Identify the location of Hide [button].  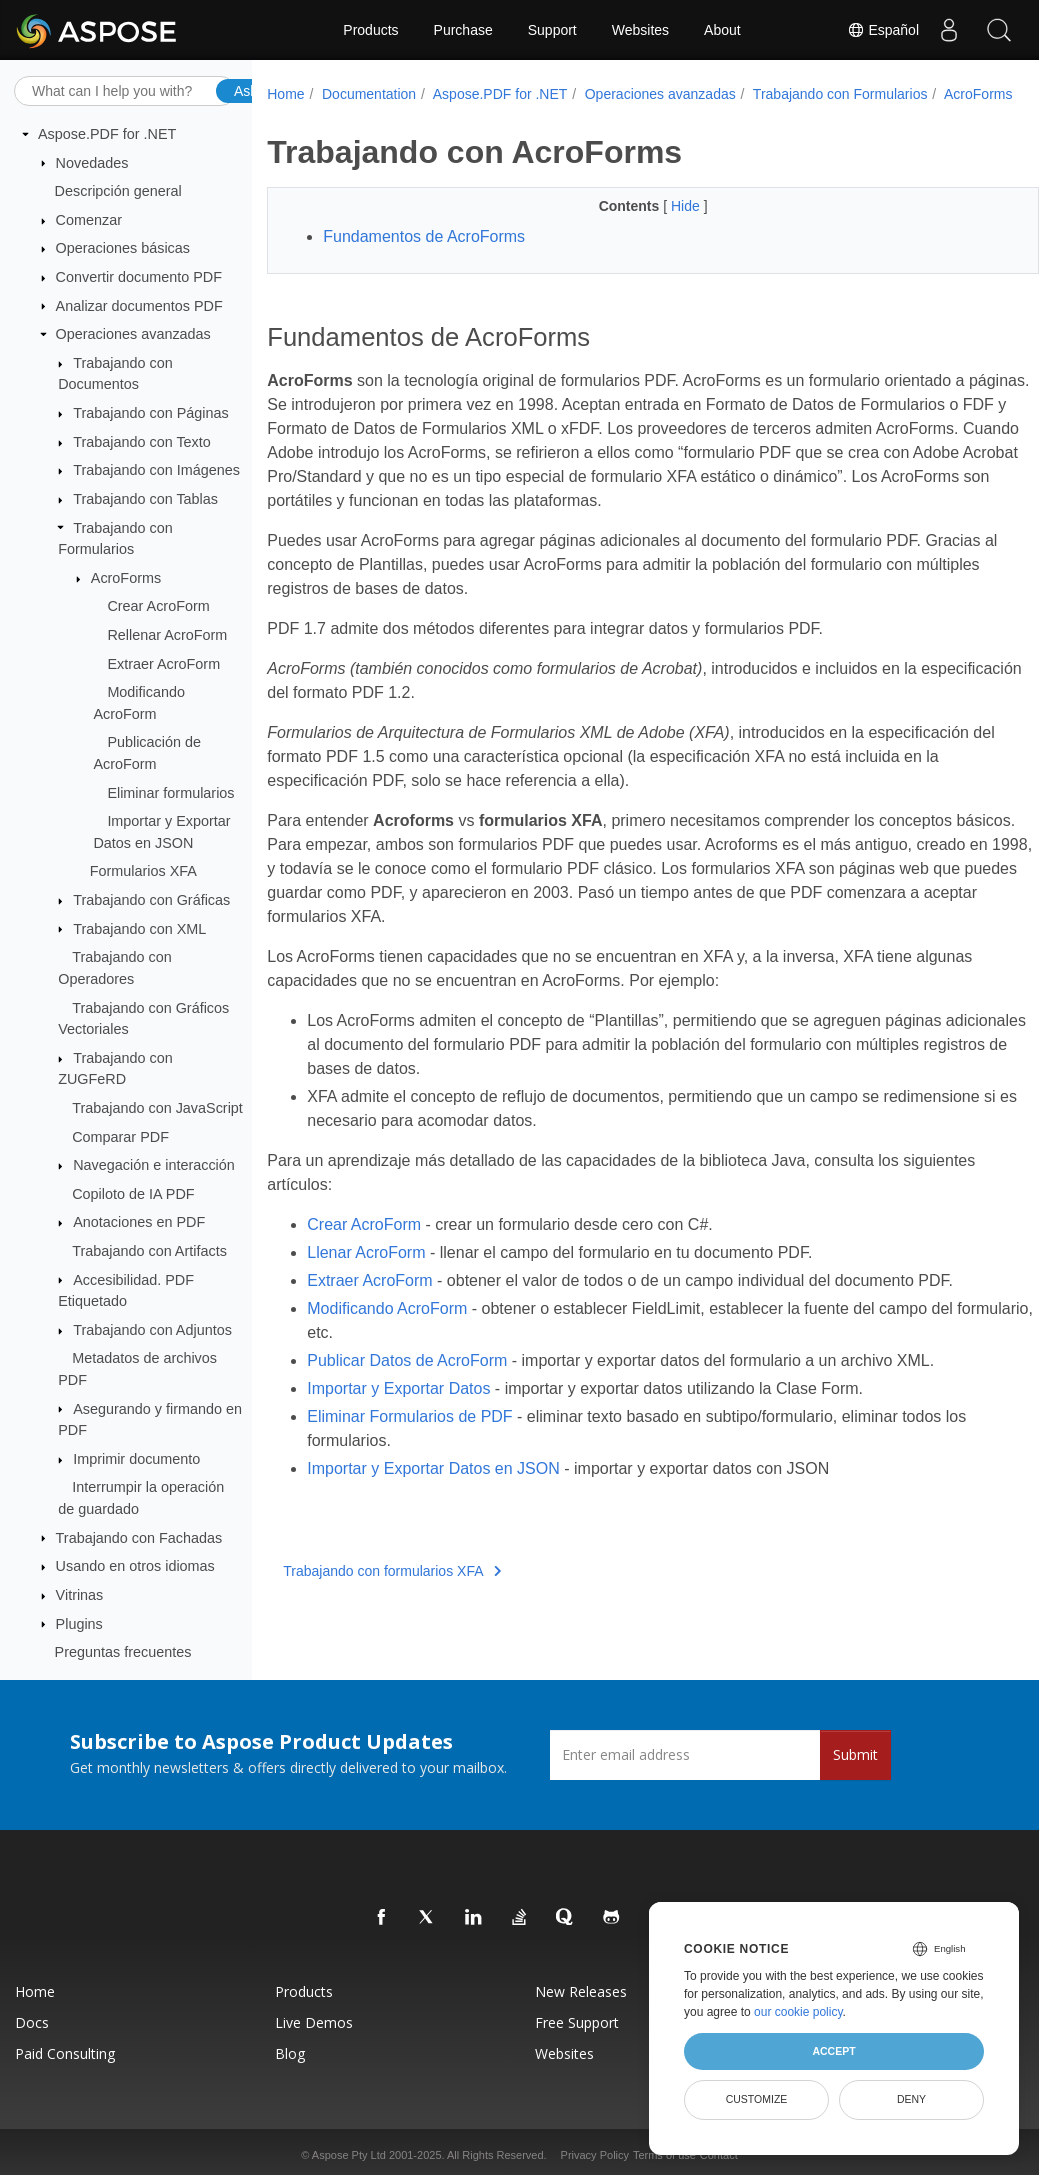
(660, 227).